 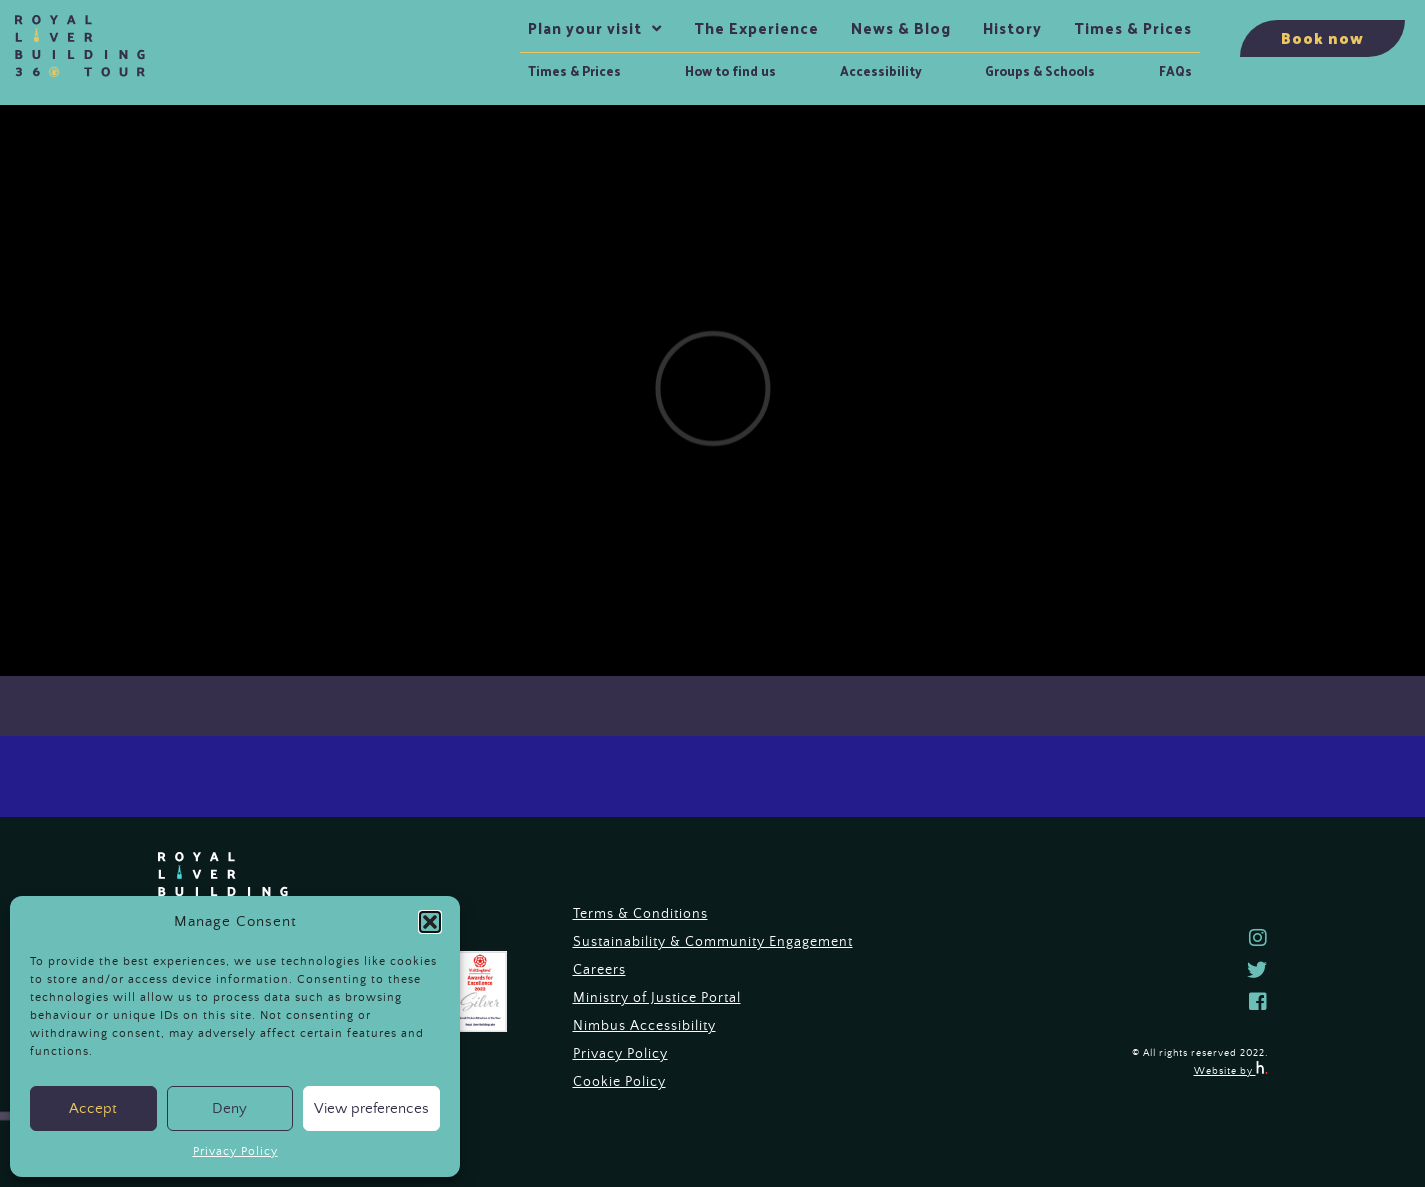 What do you see at coordinates (430, 922) in the screenshot?
I see `[button]` at bounding box center [430, 922].